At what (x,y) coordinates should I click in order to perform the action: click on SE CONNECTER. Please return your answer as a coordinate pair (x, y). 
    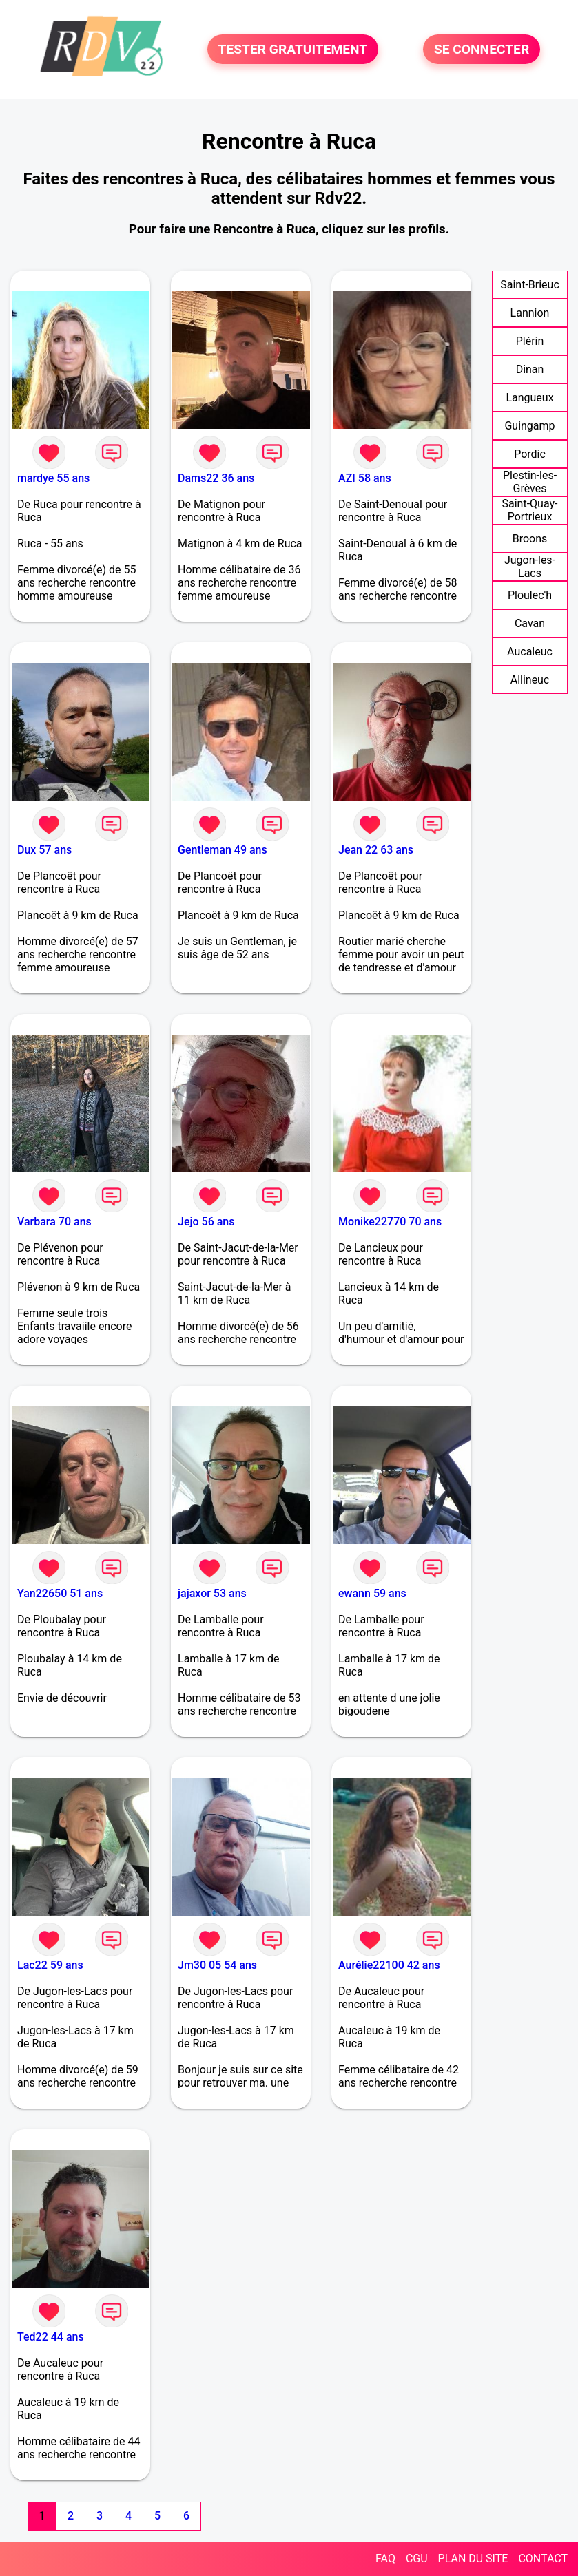
    Looking at the image, I should click on (481, 49).